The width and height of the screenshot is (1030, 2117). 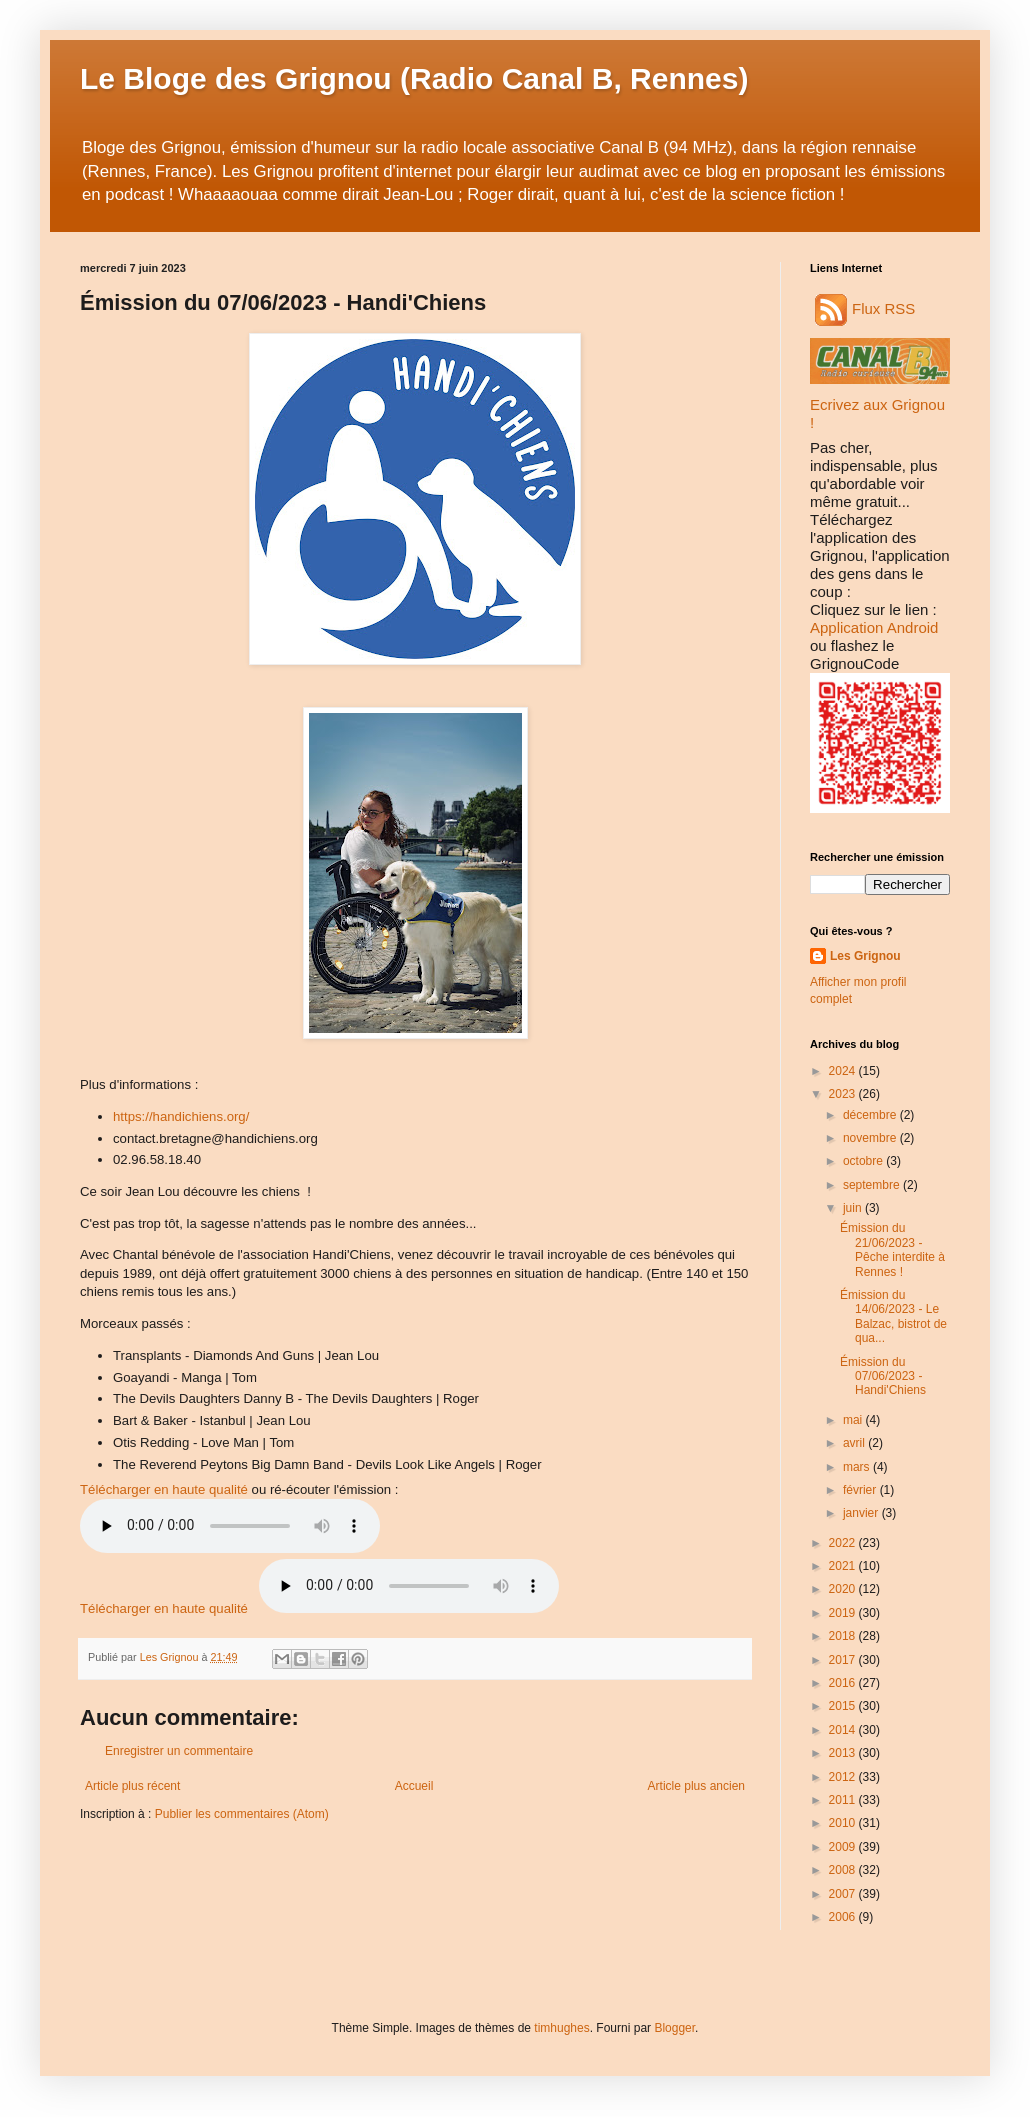 What do you see at coordinates (871, 1138) in the screenshot?
I see `novembre` at bounding box center [871, 1138].